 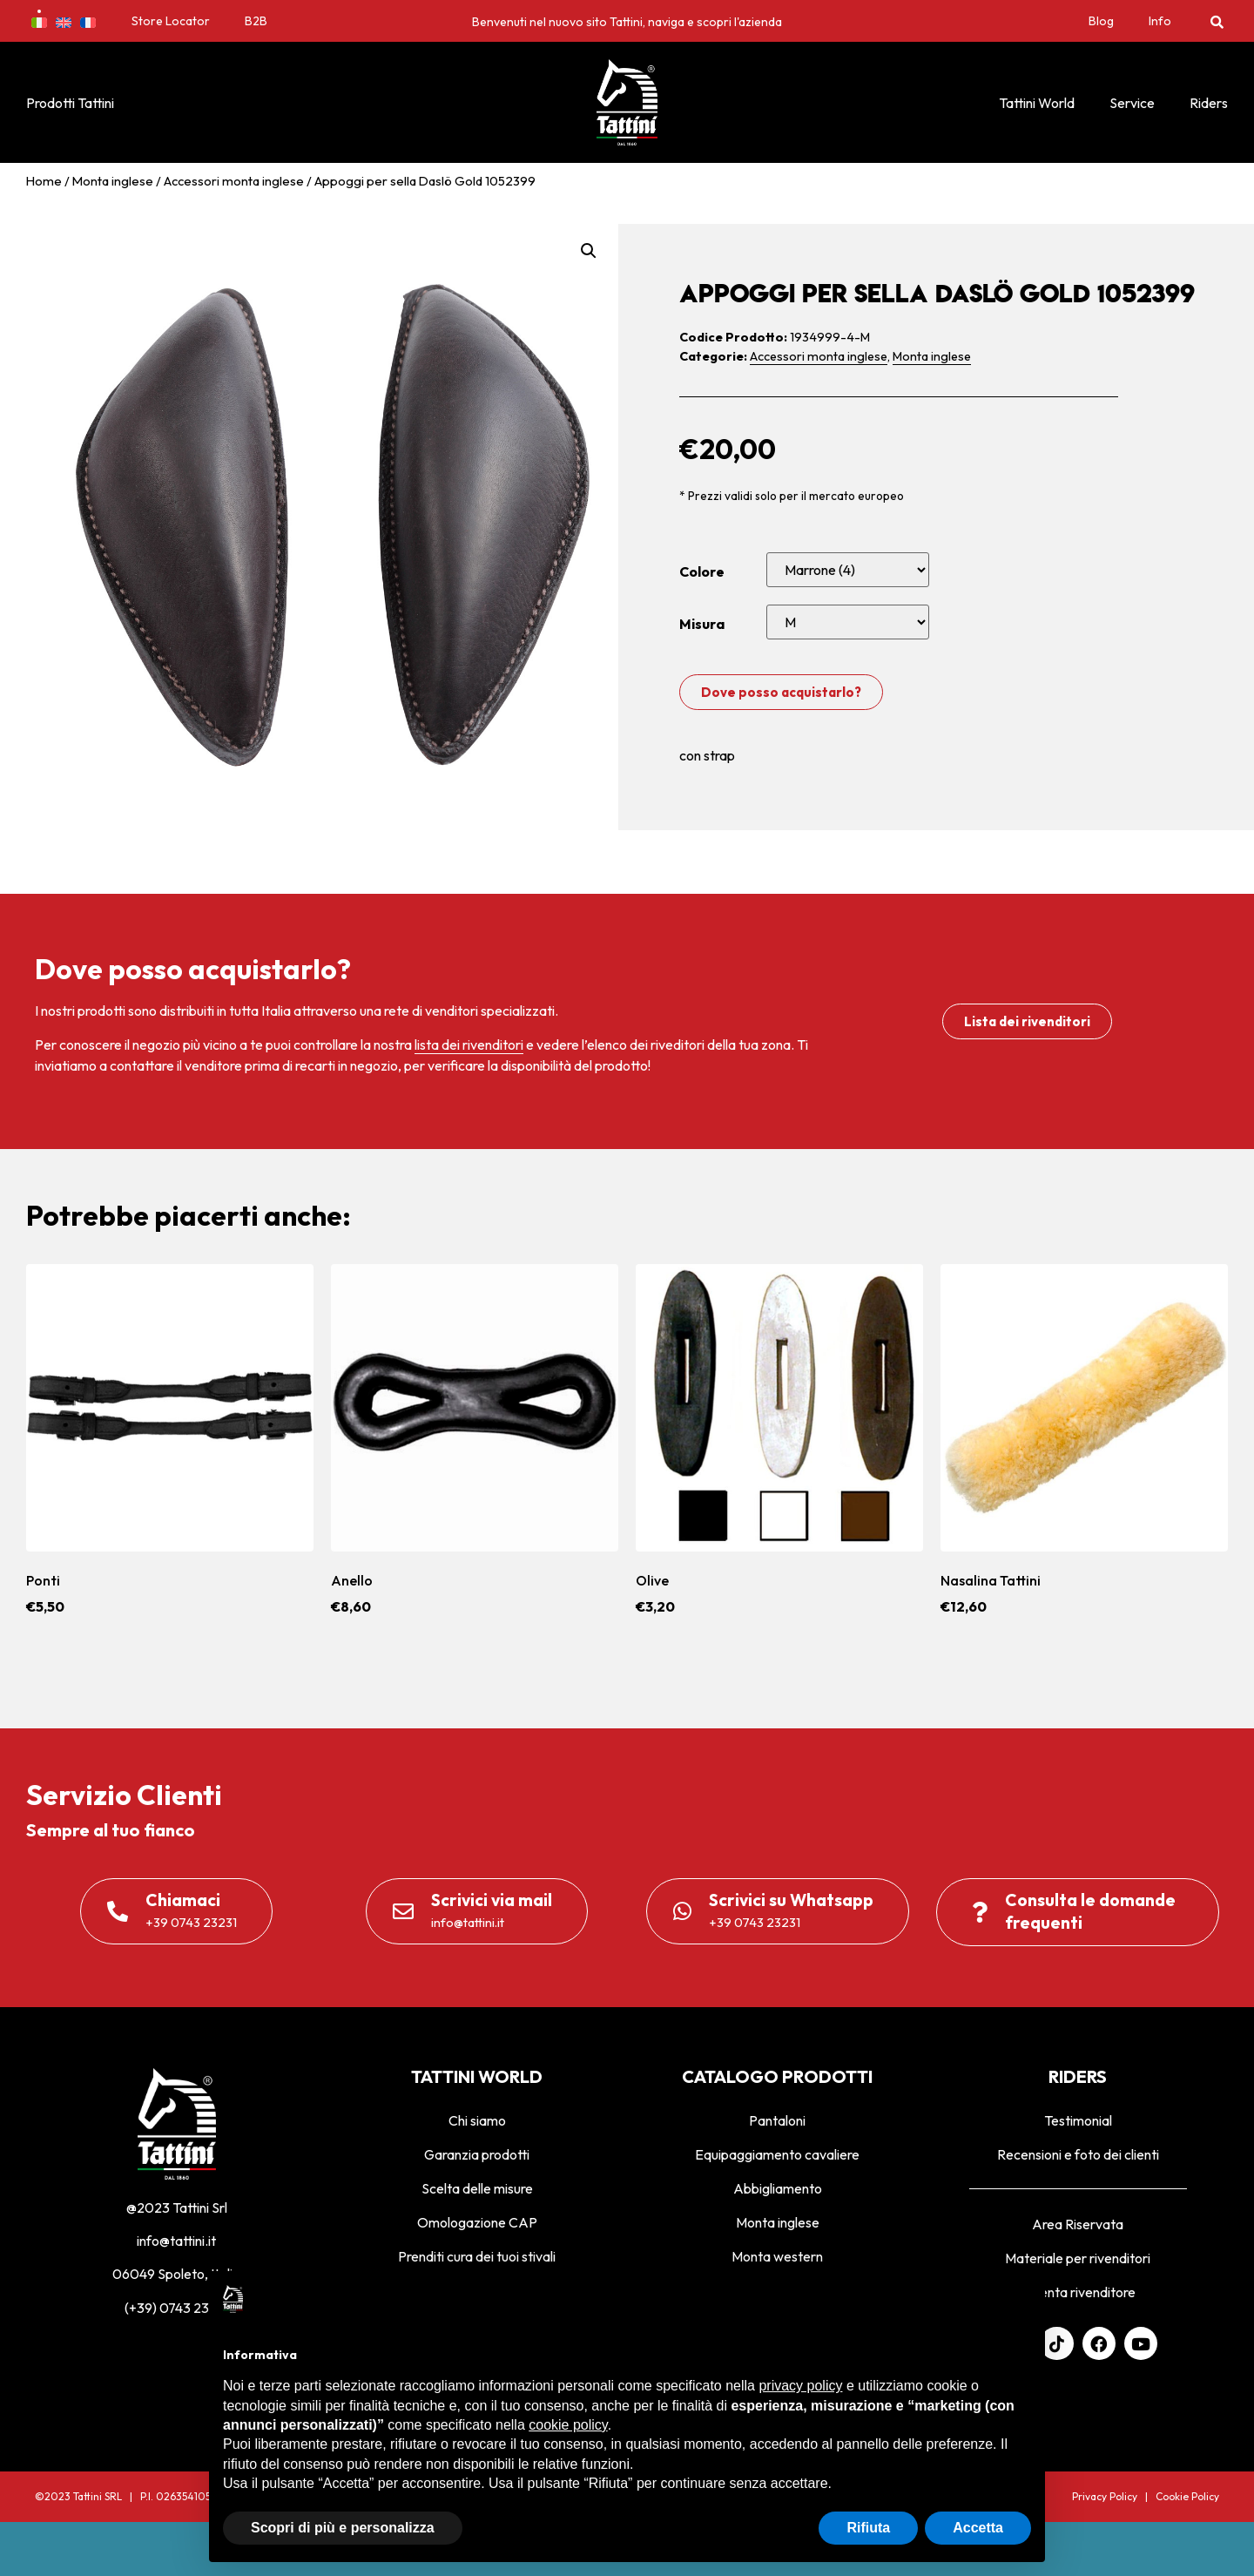 What do you see at coordinates (1037, 103) in the screenshot?
I see `Tattini World` at bounding box center [1037, 103].